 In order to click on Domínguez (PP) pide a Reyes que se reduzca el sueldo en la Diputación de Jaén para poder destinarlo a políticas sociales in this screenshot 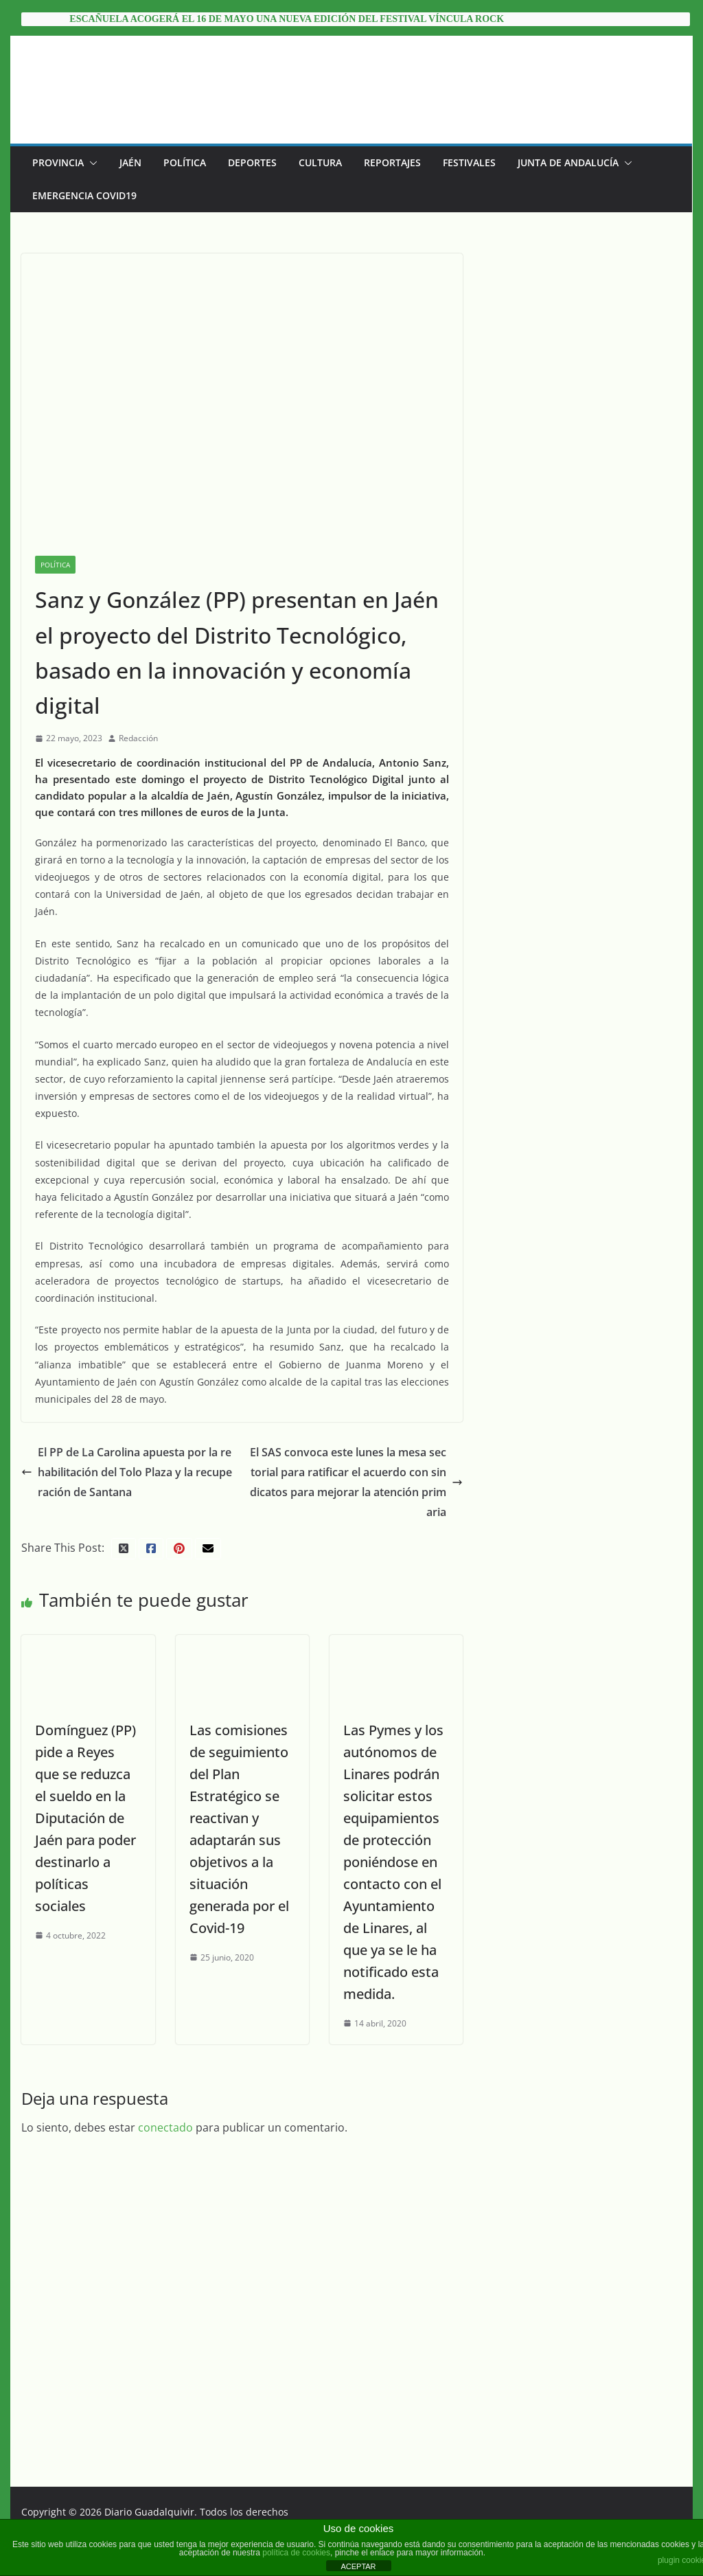, I will do `click(85, 1818)`.